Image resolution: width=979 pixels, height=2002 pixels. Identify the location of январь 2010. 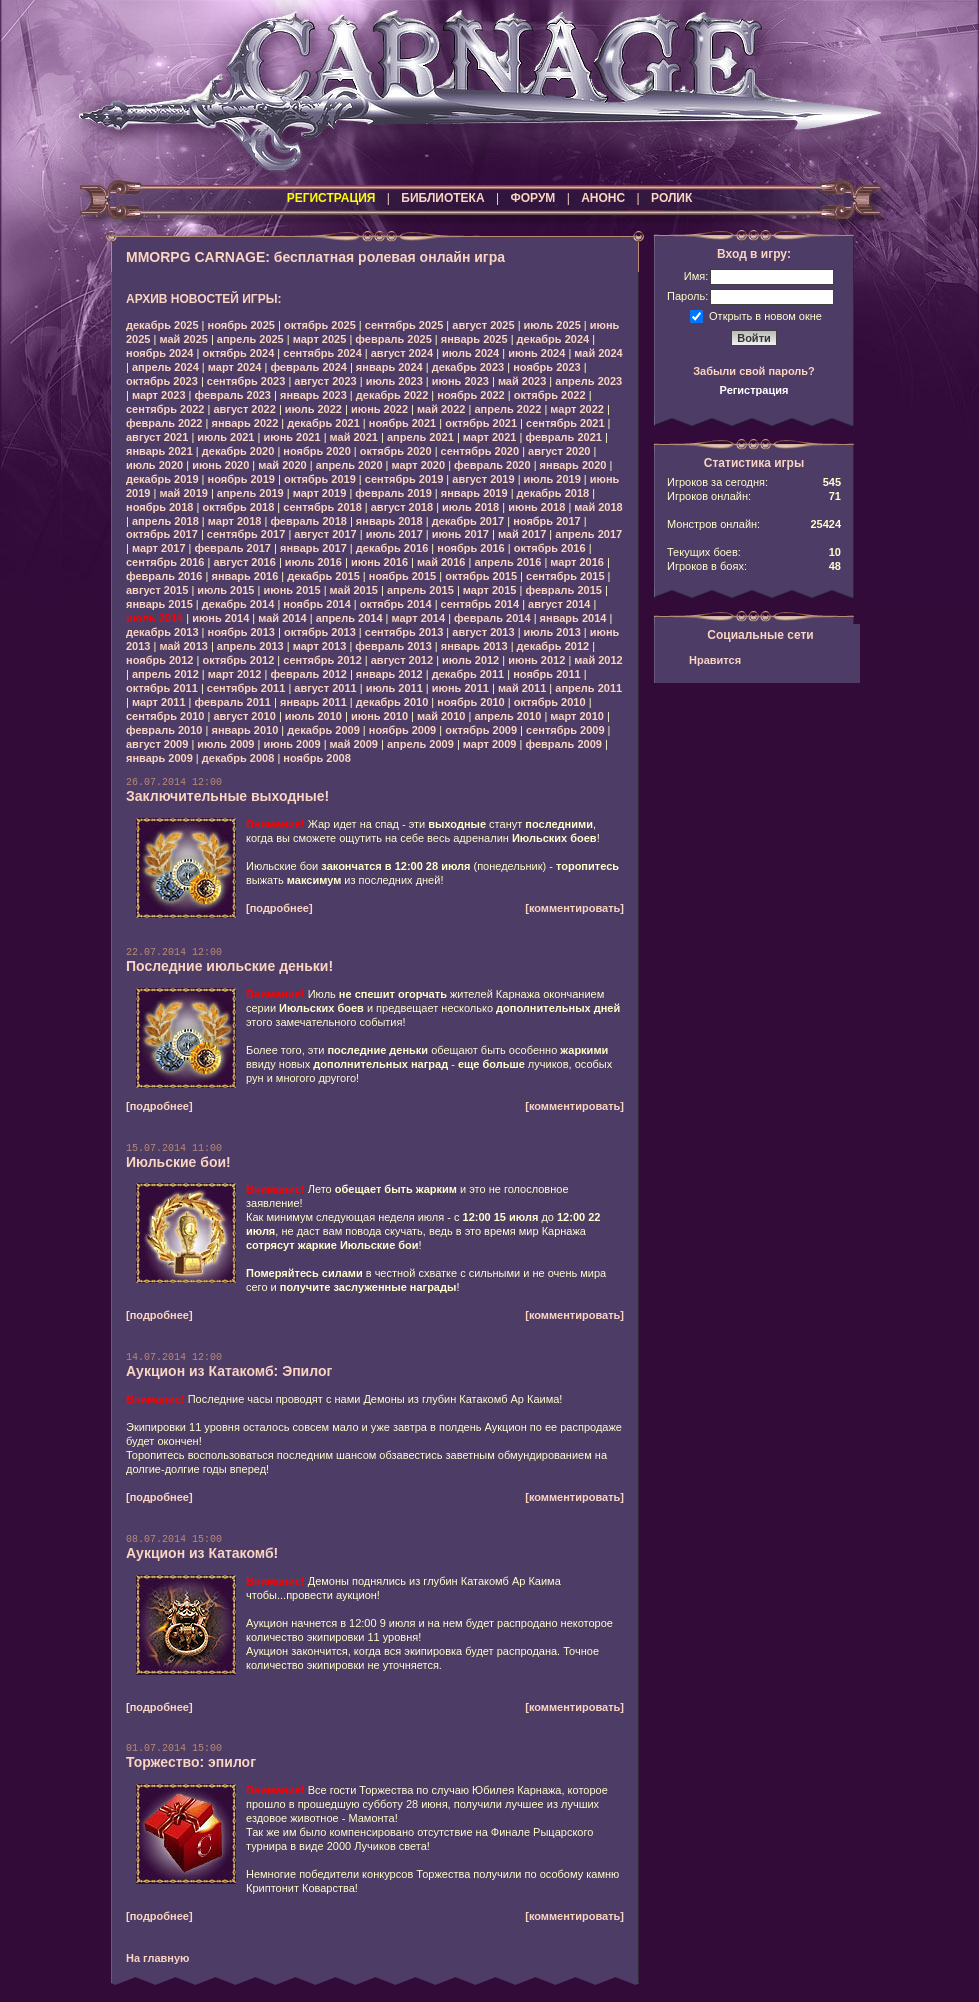
(244, 730).